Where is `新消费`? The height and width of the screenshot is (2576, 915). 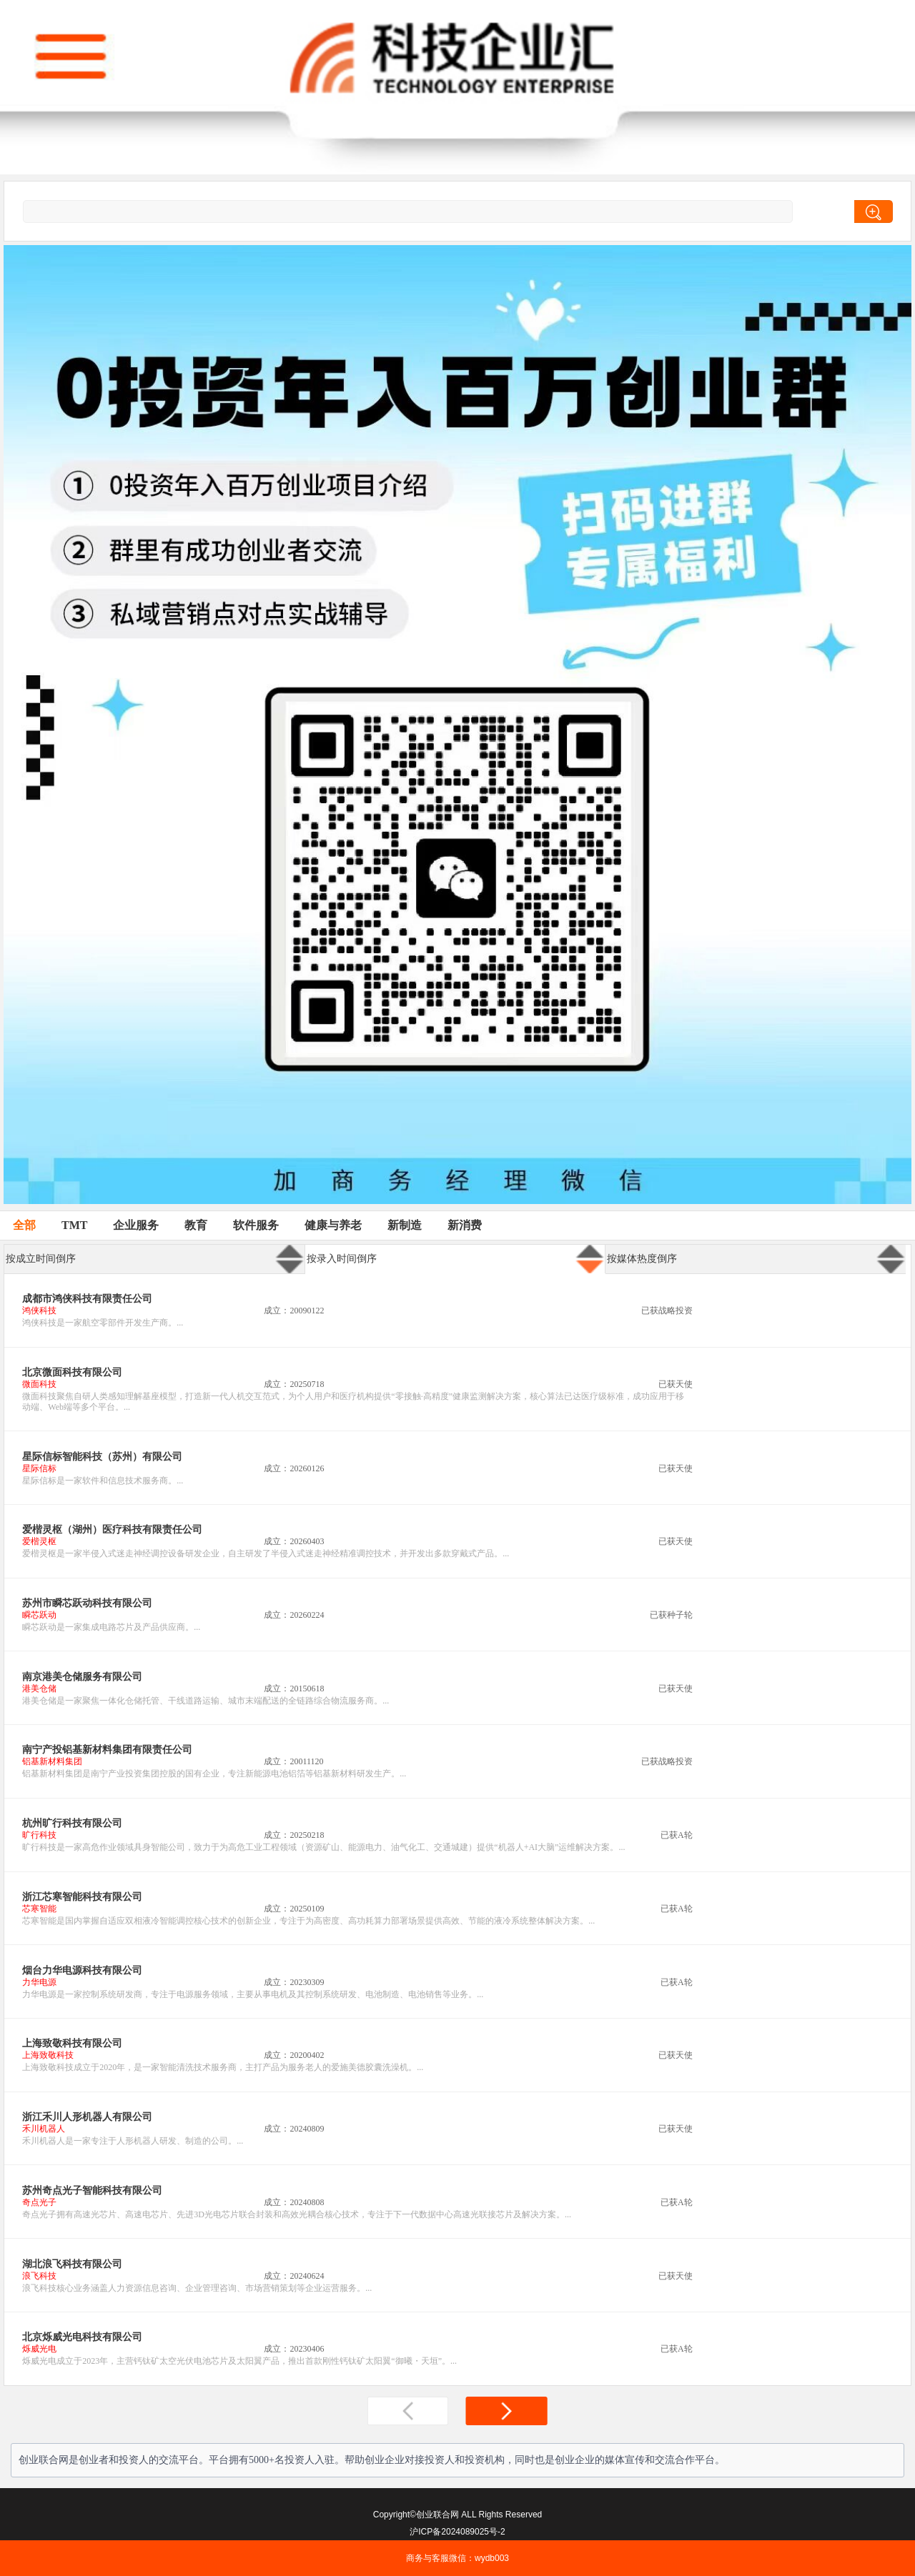 新消费 is located at coordinates (464, 1225).